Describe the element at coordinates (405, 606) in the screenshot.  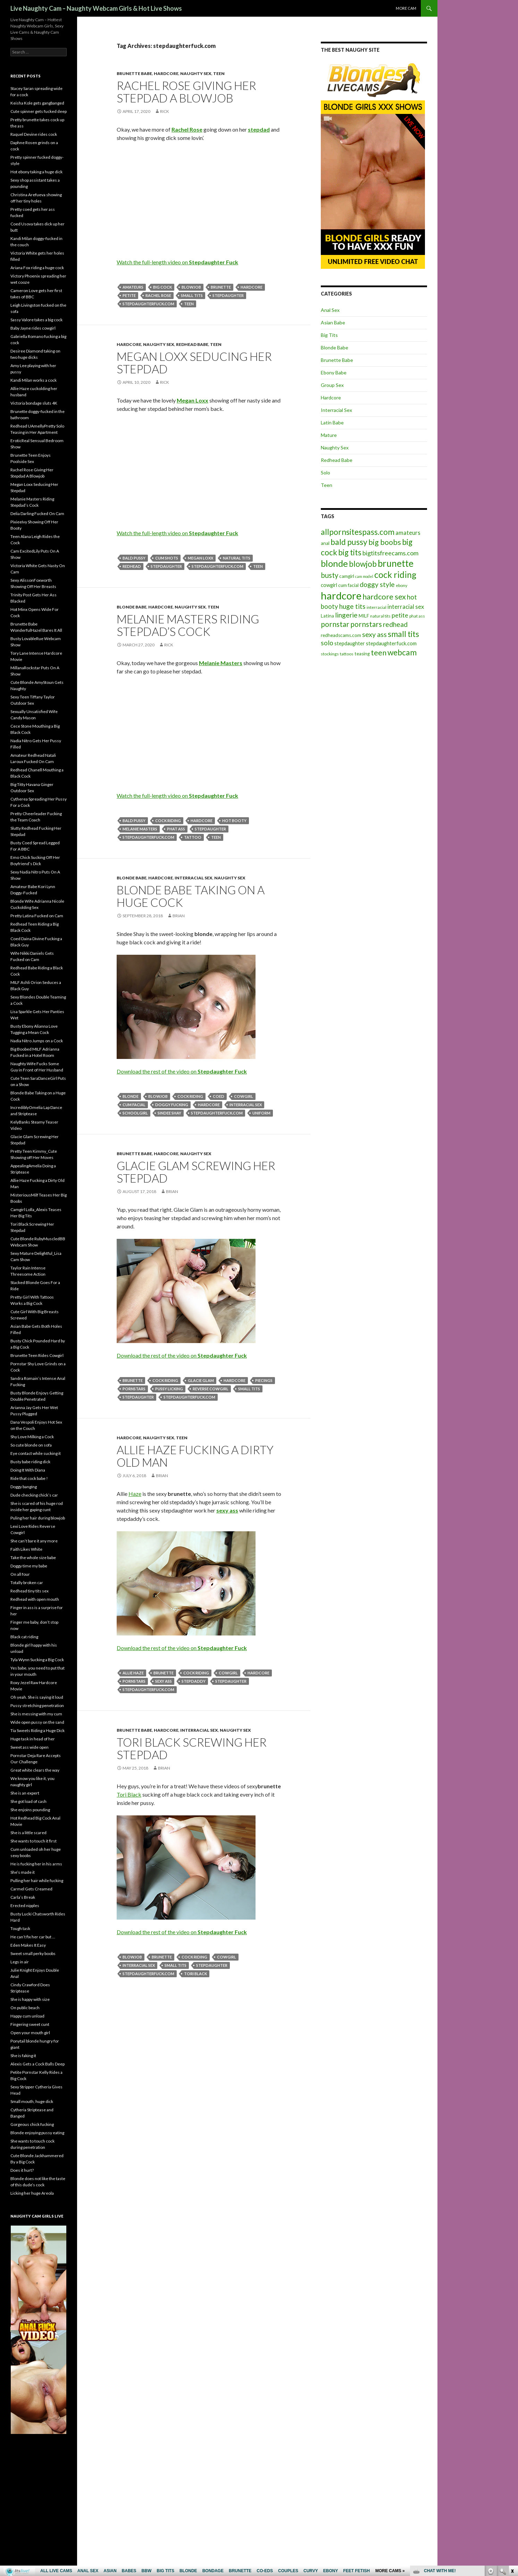
I see `interracial sex [interracial sex (9 items)]` at that location.